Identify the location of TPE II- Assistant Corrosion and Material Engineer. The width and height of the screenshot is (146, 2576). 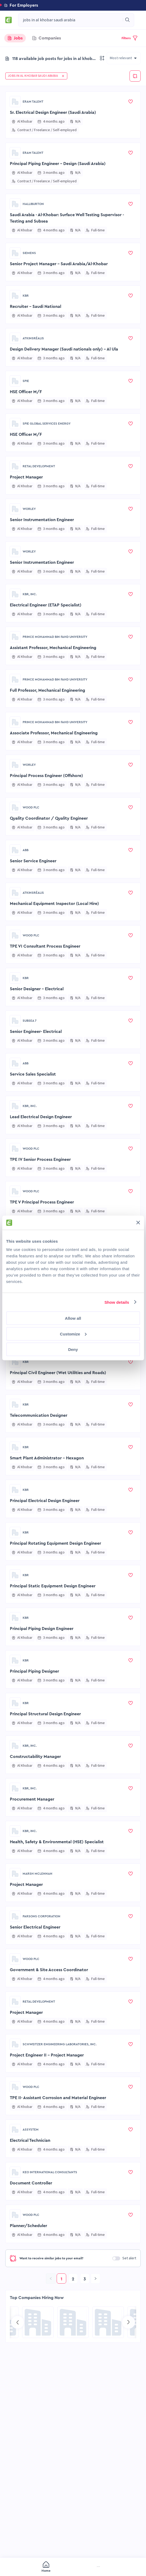
(58, 2098).